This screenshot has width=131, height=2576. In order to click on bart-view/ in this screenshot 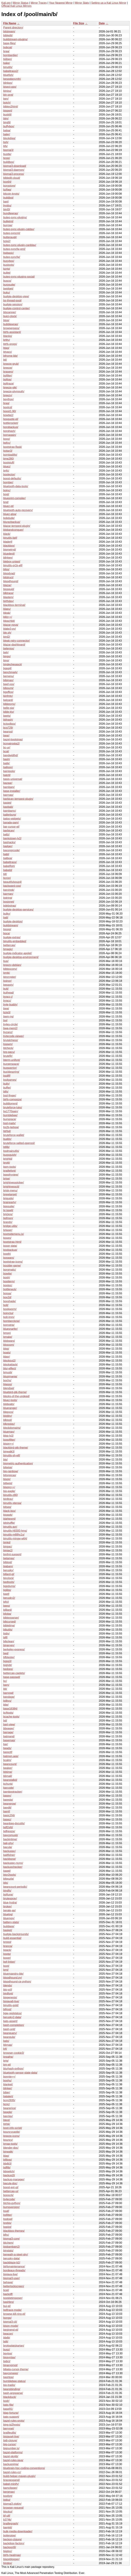, I will do `click(9, 1724)`.